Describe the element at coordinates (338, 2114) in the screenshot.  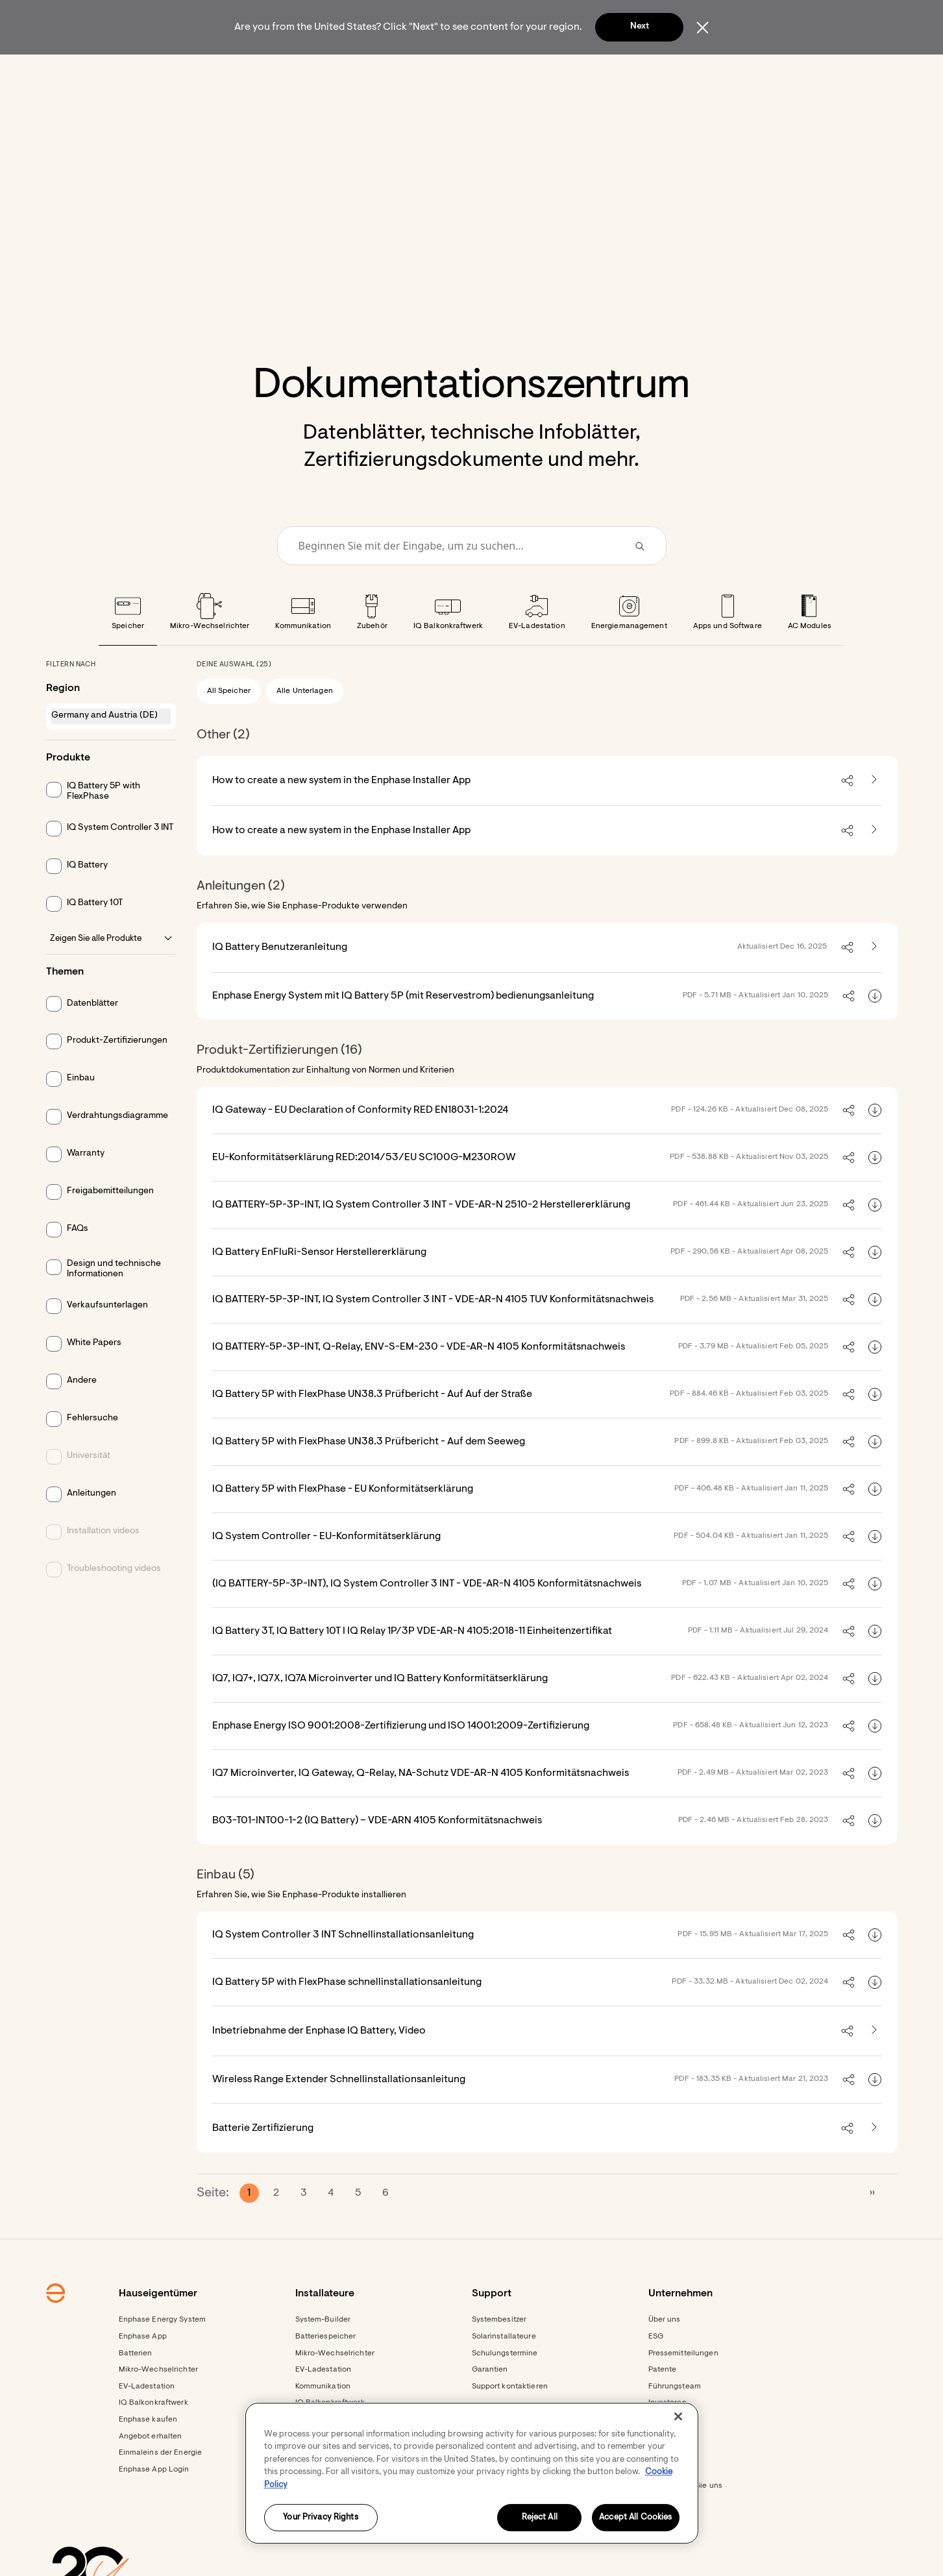
I see `Wireless Range Extender Schnellinstallationsanleitung` at that location.